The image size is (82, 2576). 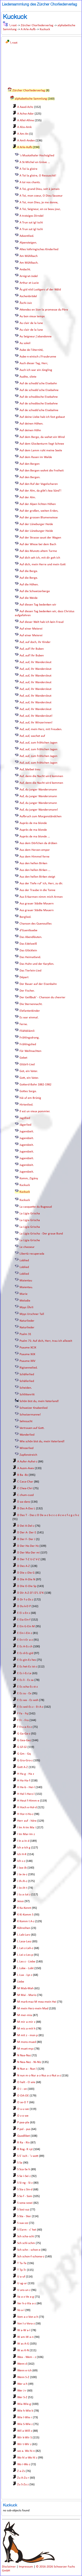 I want to click on E Ein i-Ein z, so click(x=24, y=1633).